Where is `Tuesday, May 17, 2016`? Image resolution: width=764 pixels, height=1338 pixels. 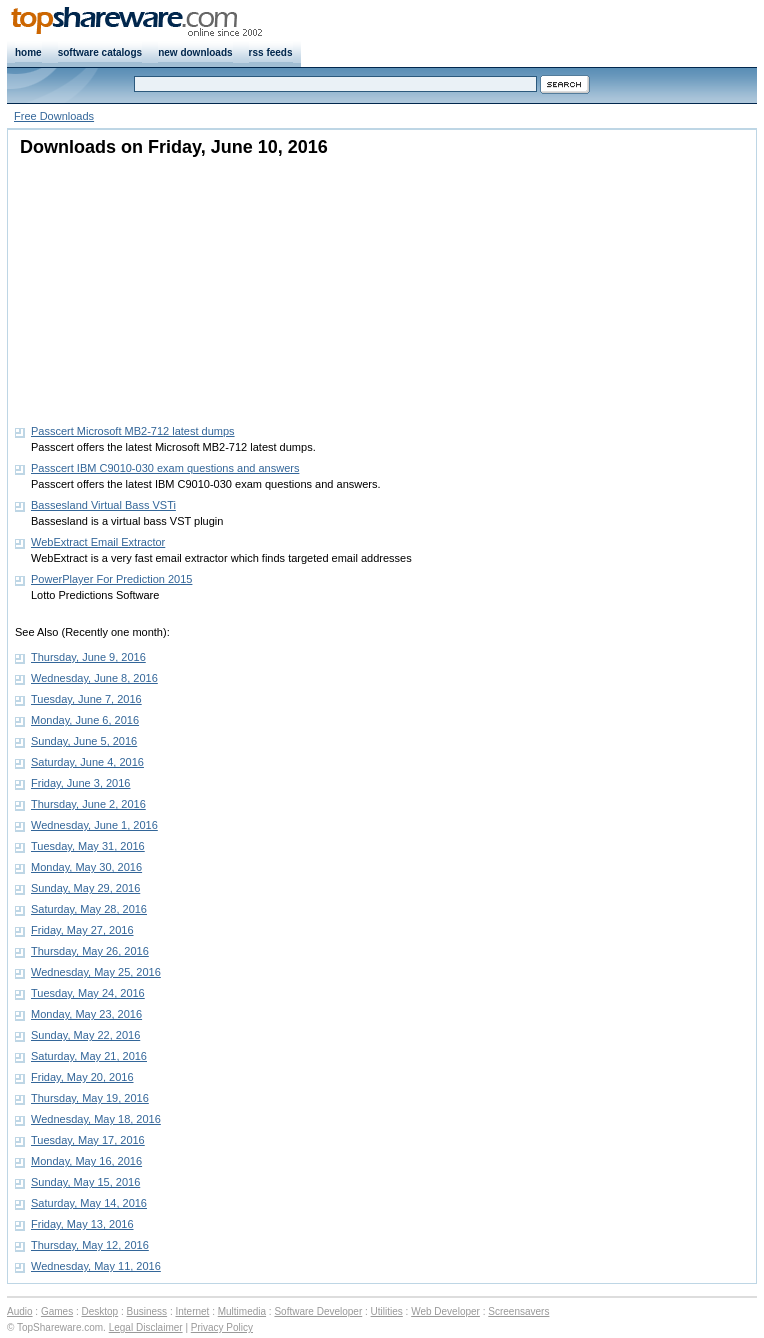
Tuesday, May 17, 2016 is located at coordinates (88, 1140).